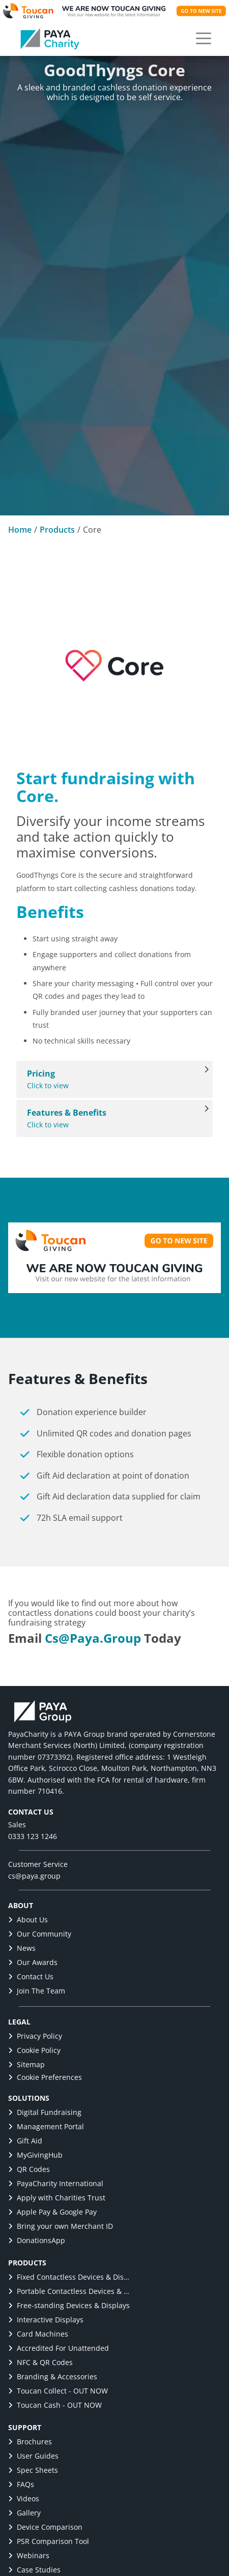  Describe the element at coordinates (58, 2391) in the screenshot. I see `Toucan Collect - OUT NOW [link]` at that location.